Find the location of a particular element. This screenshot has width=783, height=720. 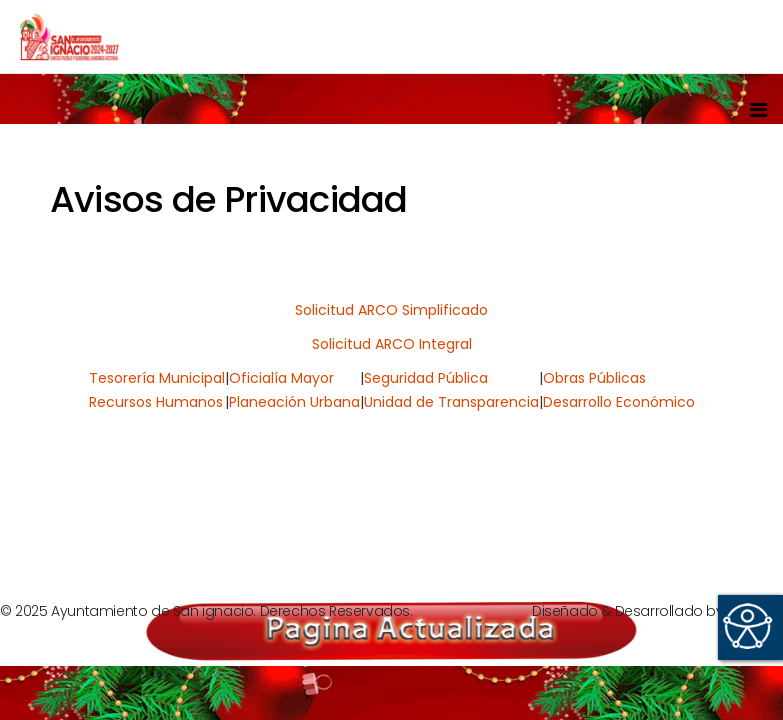

[Next article: Denuncias] is located at coordinates (694, 507).